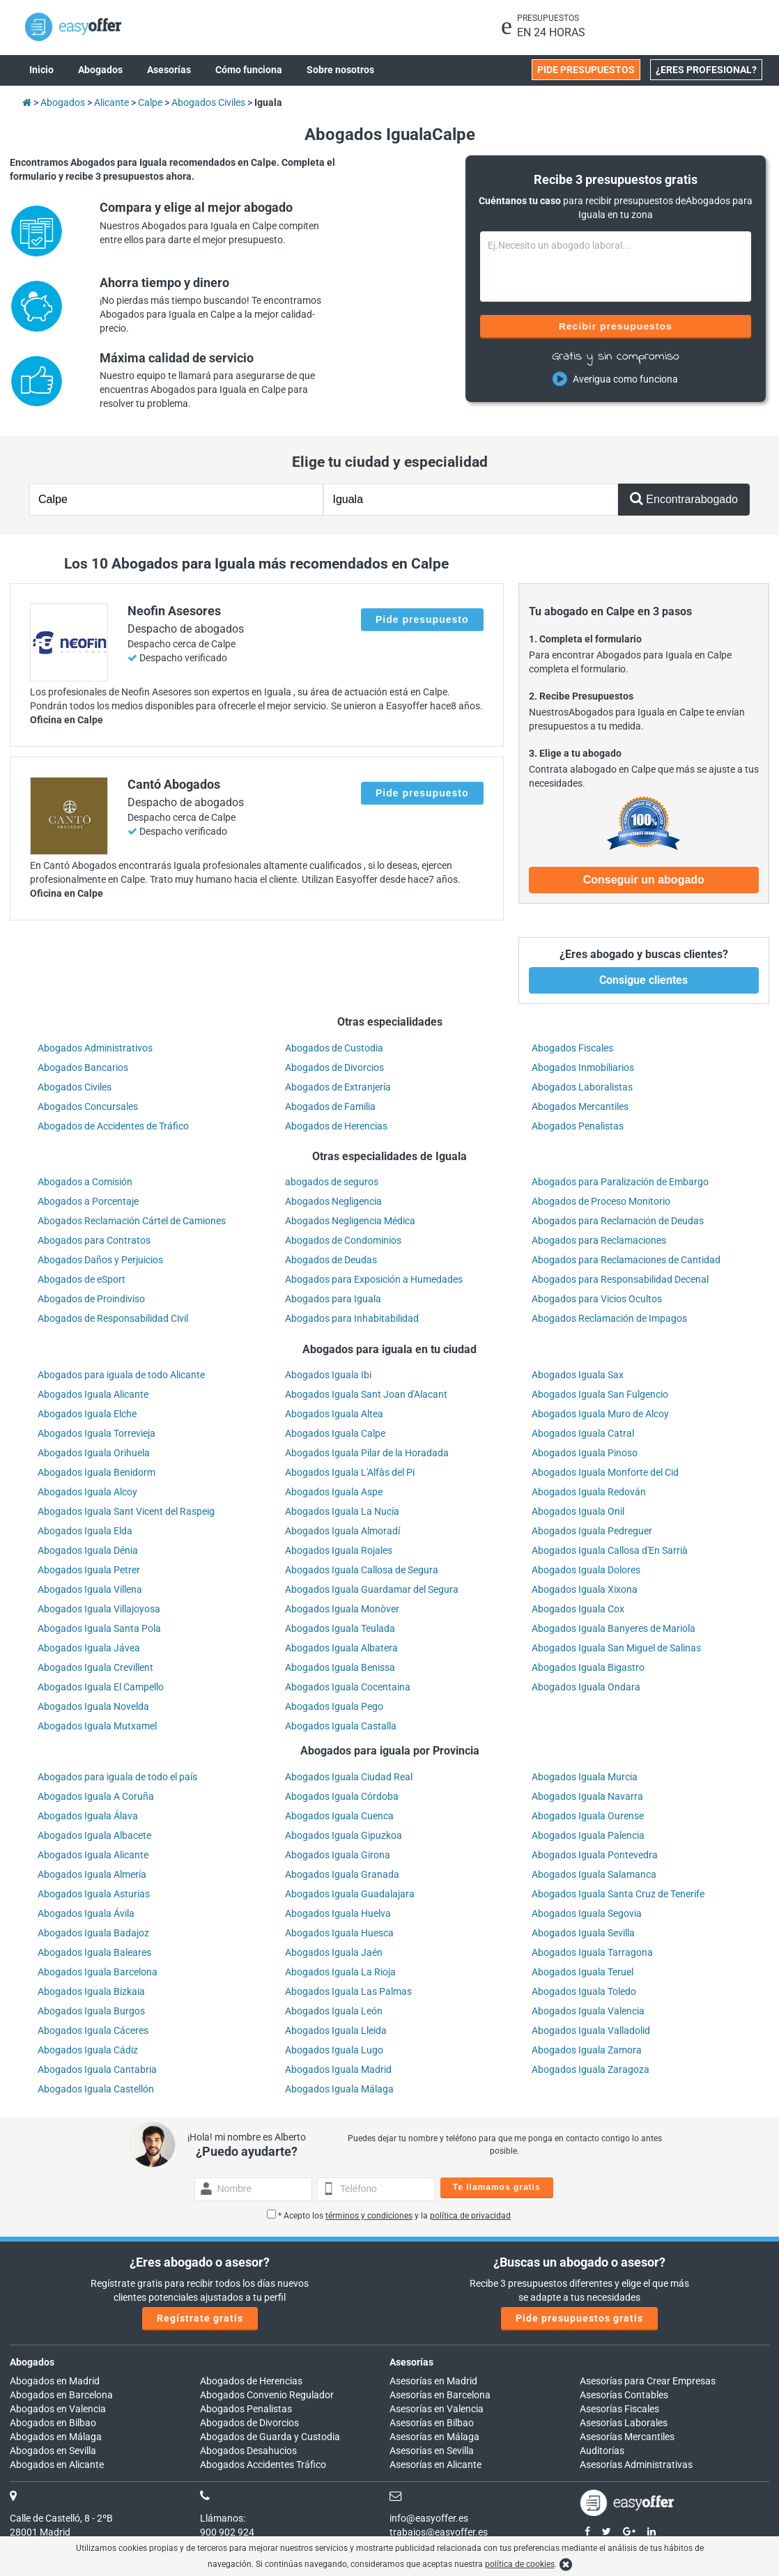 The width and height of the screenshot is (779, 2576). Describe the element at coordinates (342, 1874) in the screenshot. I see `Abogados Iguala Granada` at that location.